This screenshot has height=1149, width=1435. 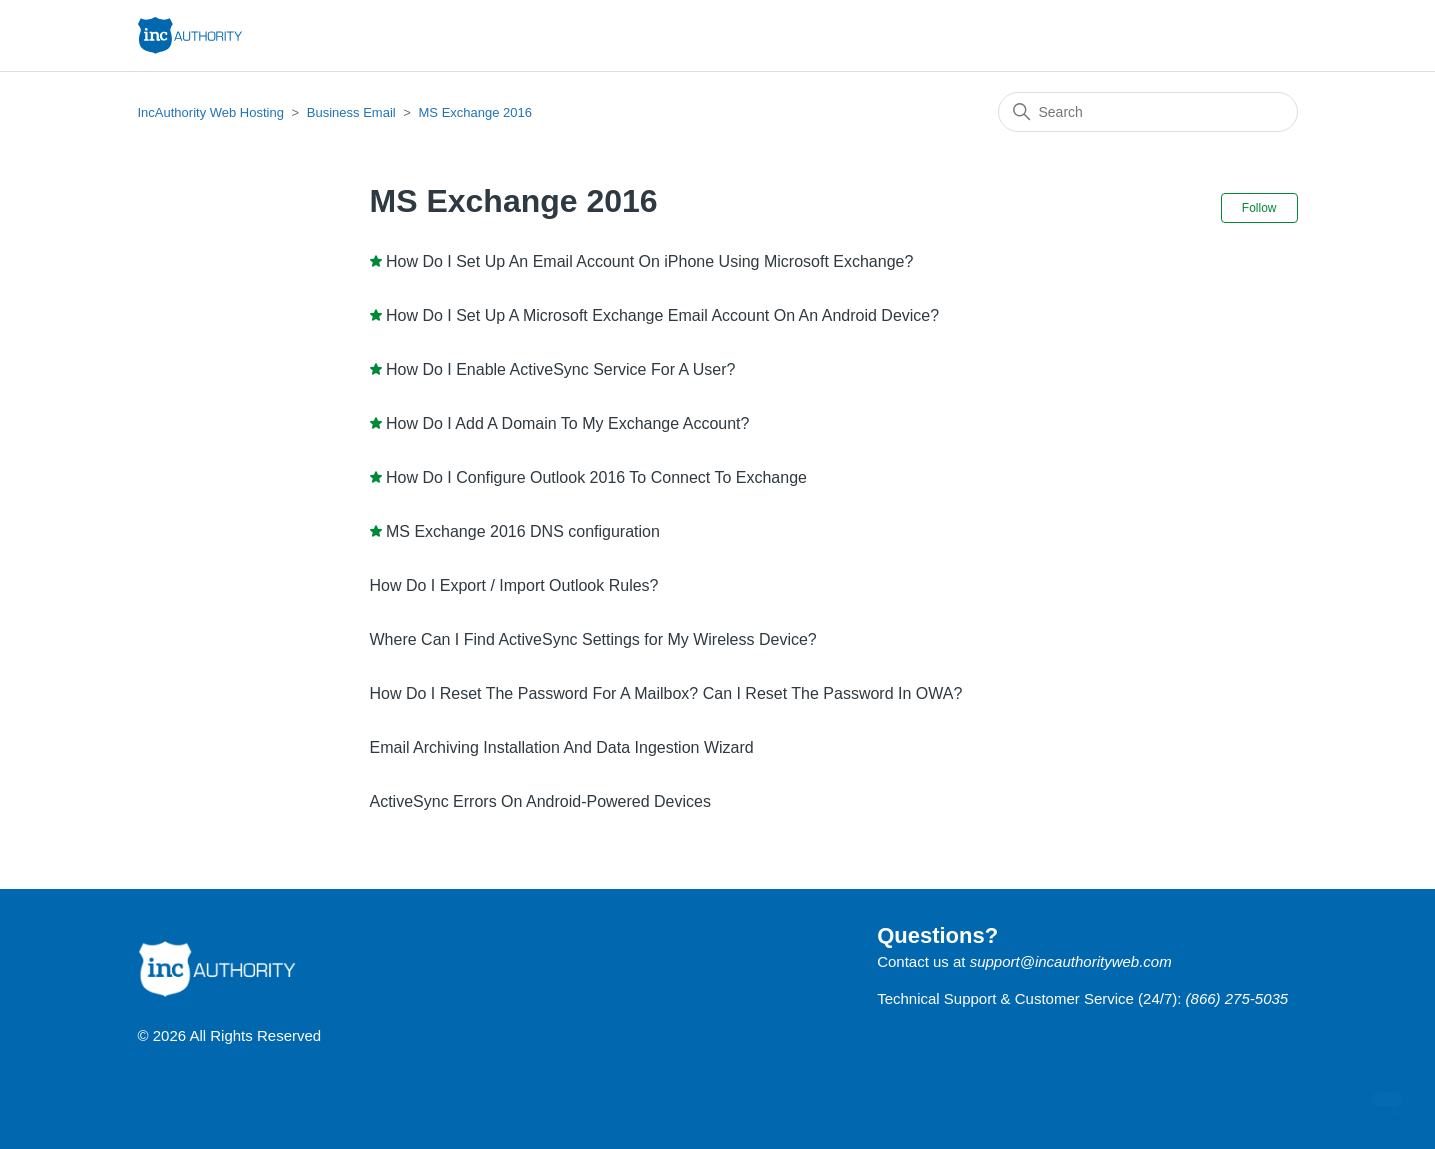 What do you see at coordinates (1148, 112) in the screenshot?
I see `[Search]` at bounding box center [1148, 112].